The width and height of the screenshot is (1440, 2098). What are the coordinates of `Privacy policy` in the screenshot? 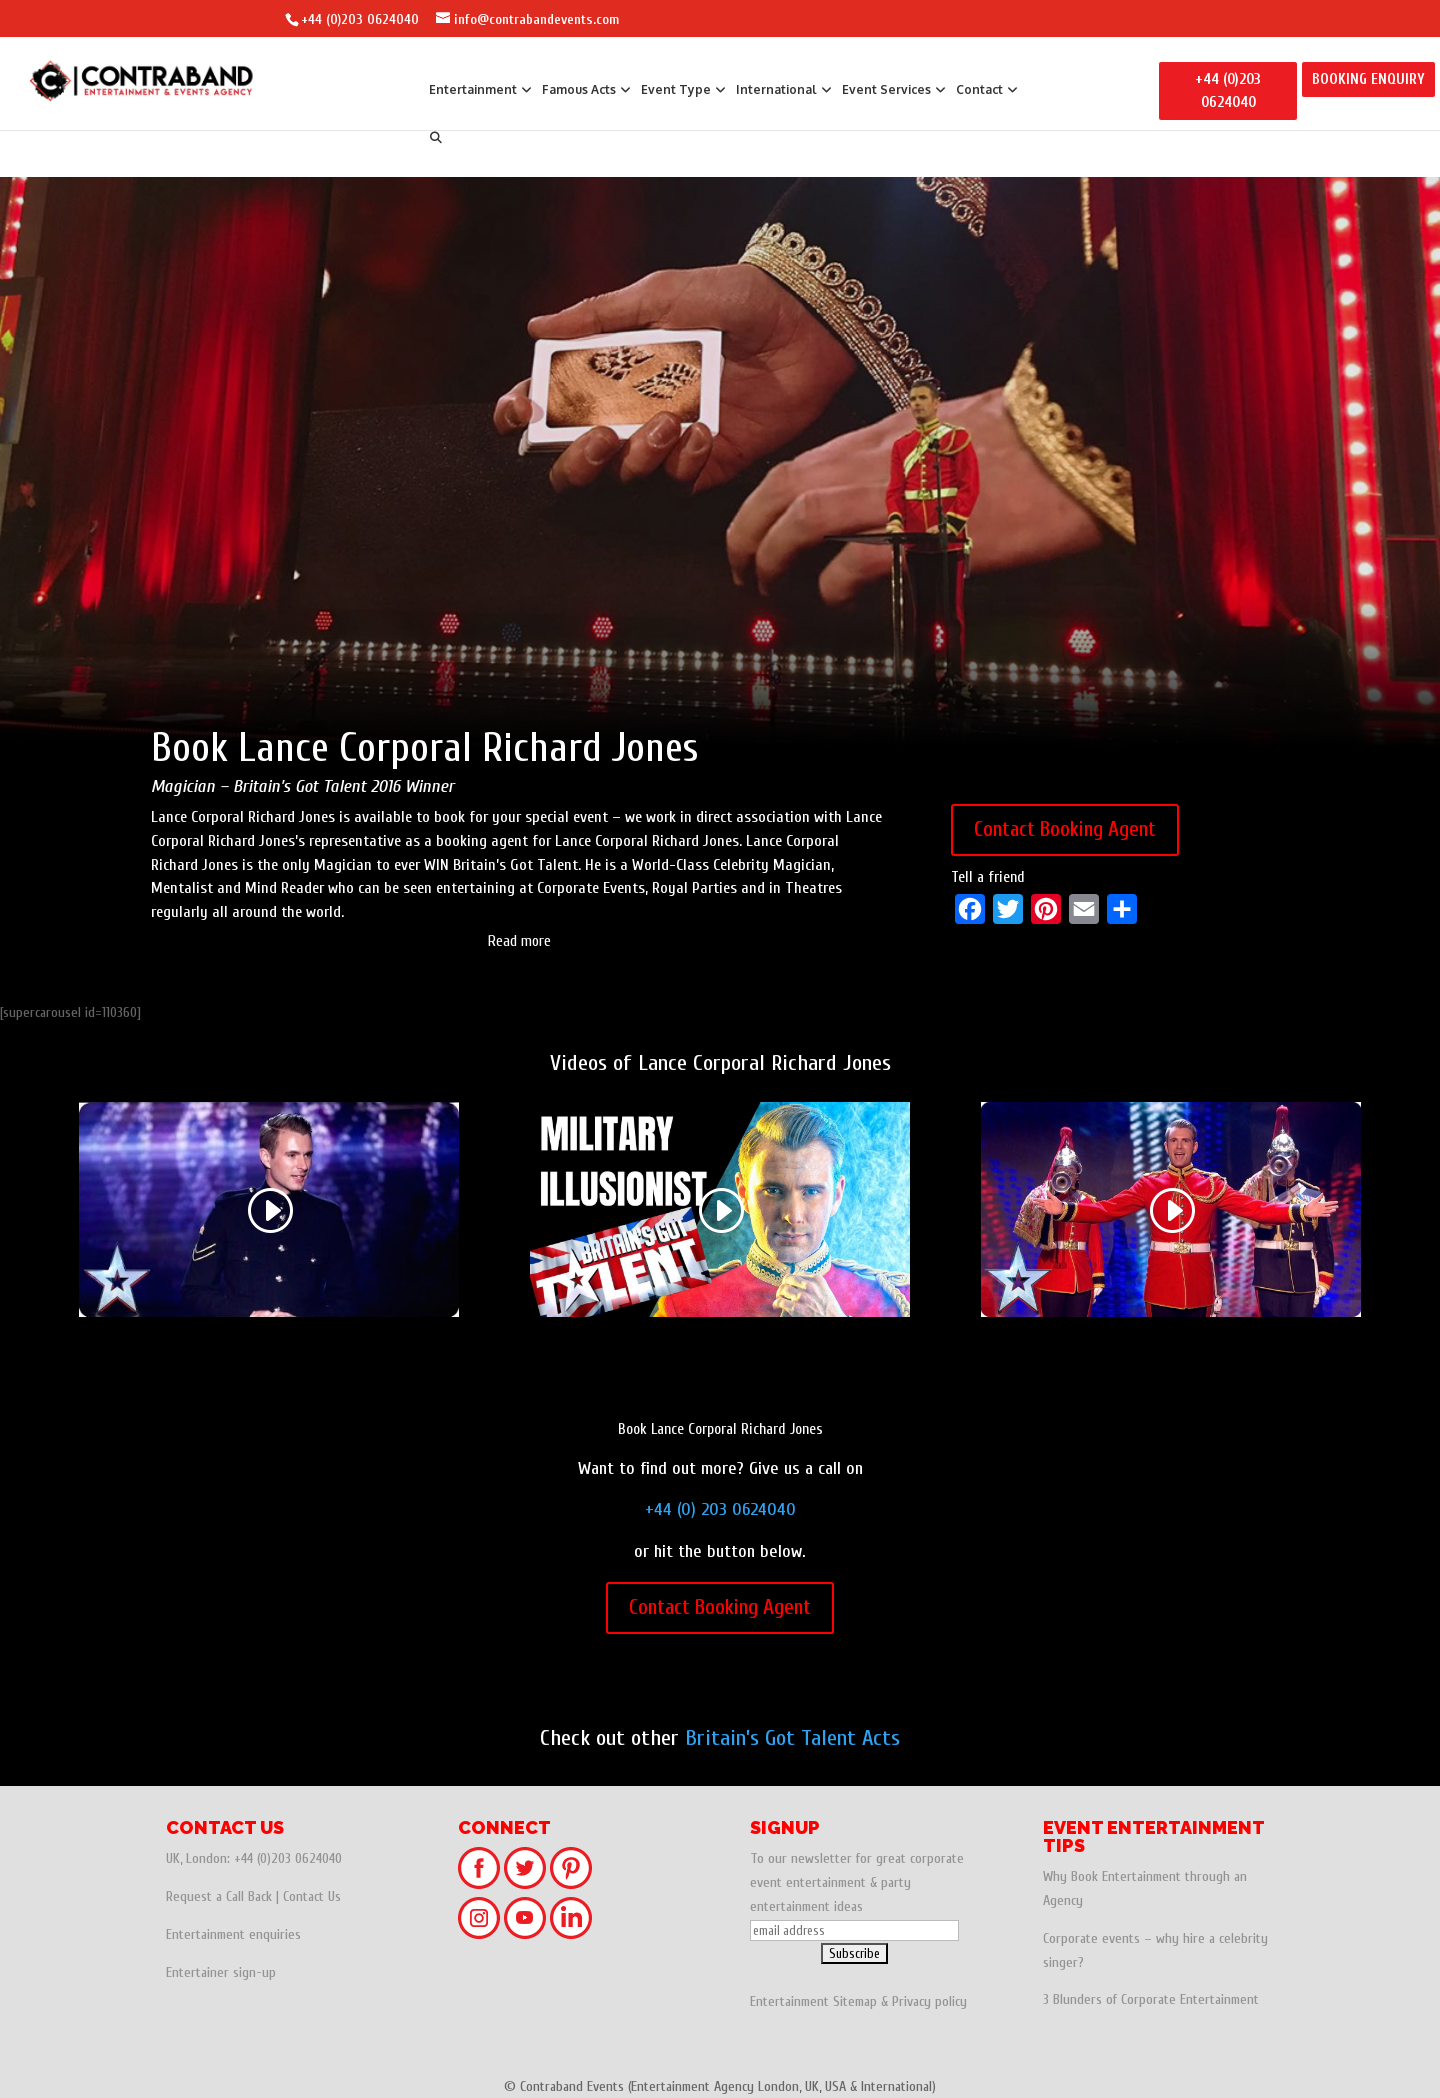 It's located at (929, 2001).